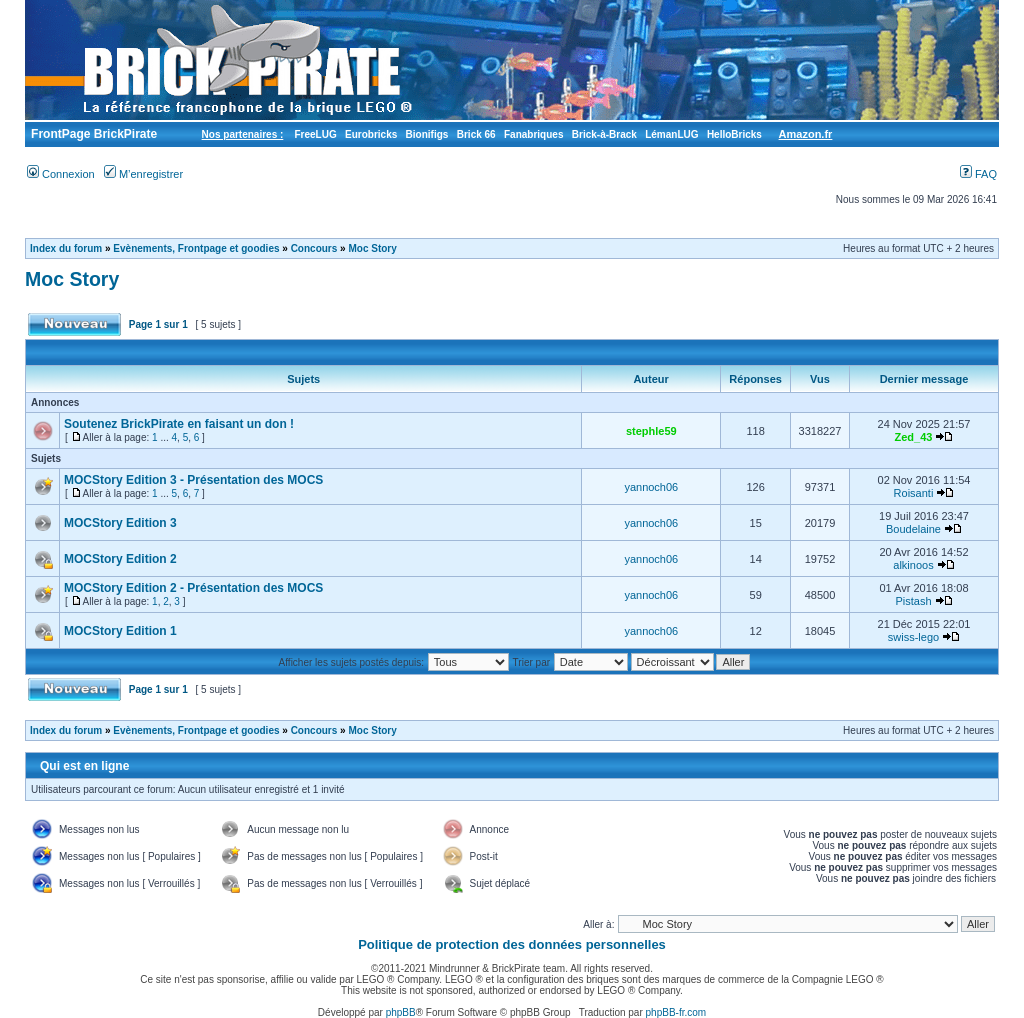  What do you see at coordinates (914, 437) in the screenshot?
I see `Zed_43` at bounding box center [914, 437].